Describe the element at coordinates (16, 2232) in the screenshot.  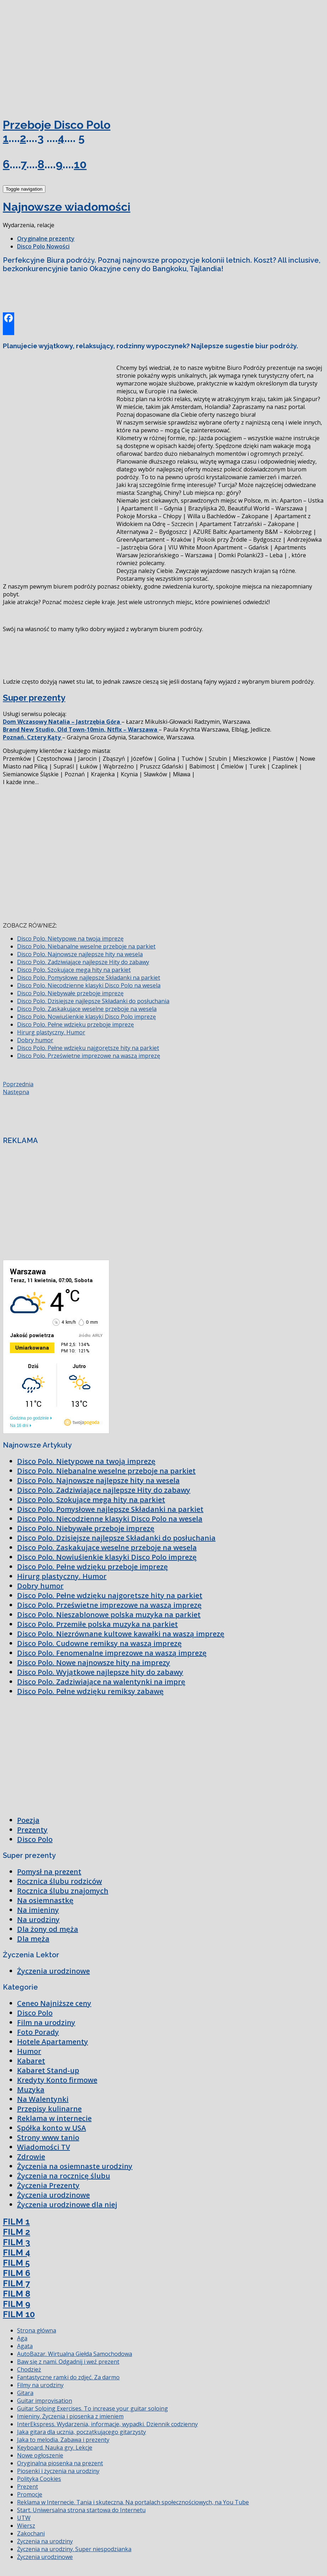
I see `FILM 2` at that location.